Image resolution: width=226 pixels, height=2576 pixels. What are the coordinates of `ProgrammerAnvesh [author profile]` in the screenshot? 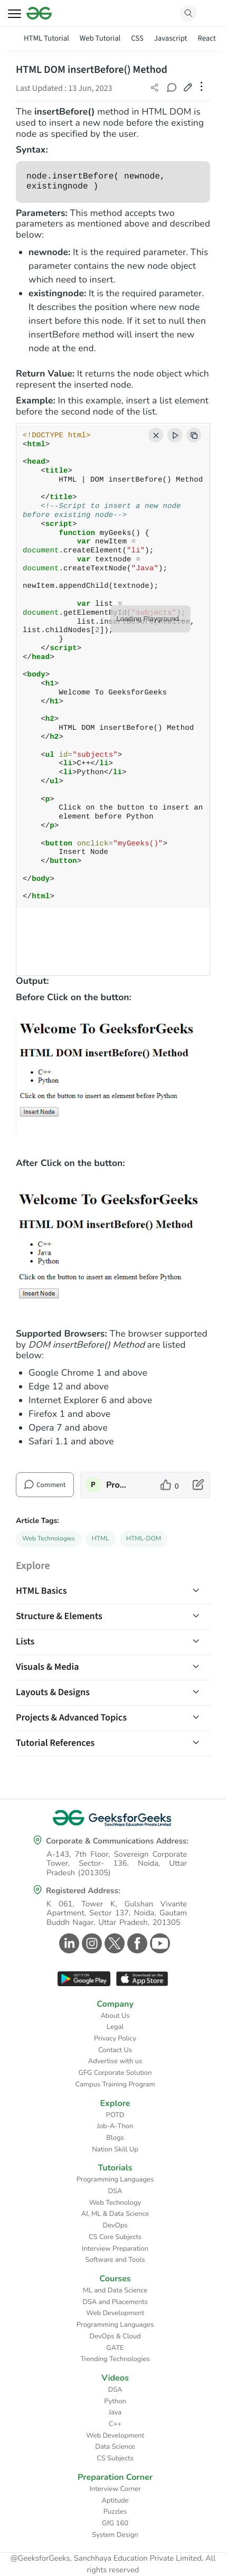 It's located at (116, 1485).